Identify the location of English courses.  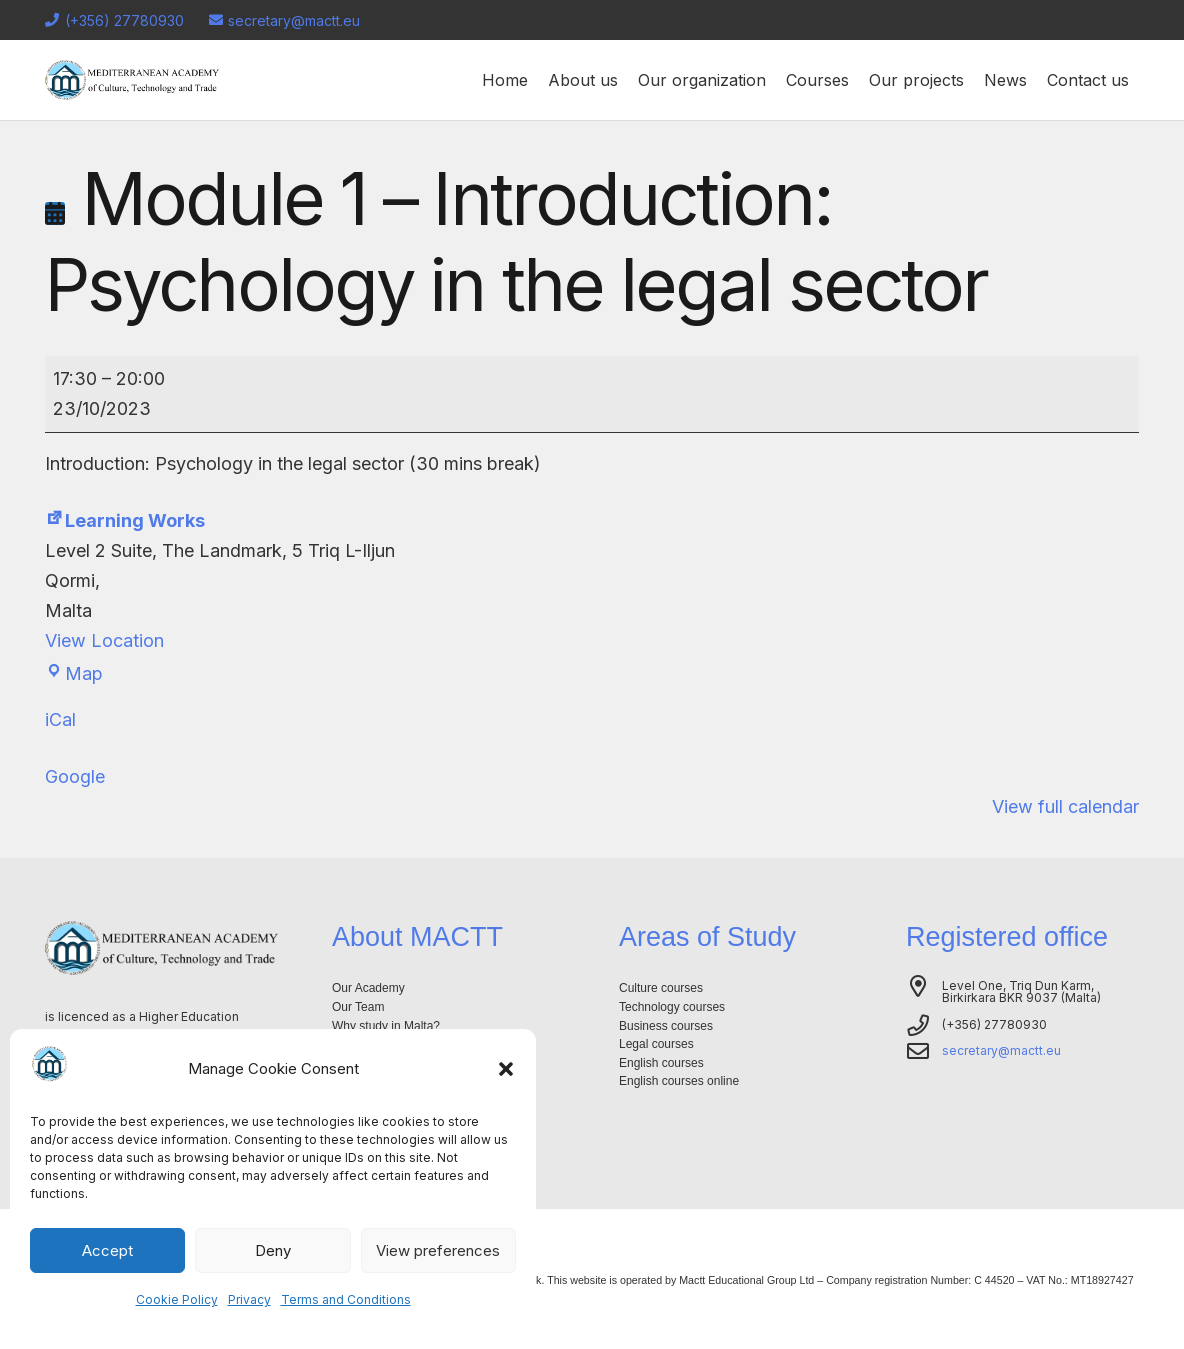
(661, 1063).